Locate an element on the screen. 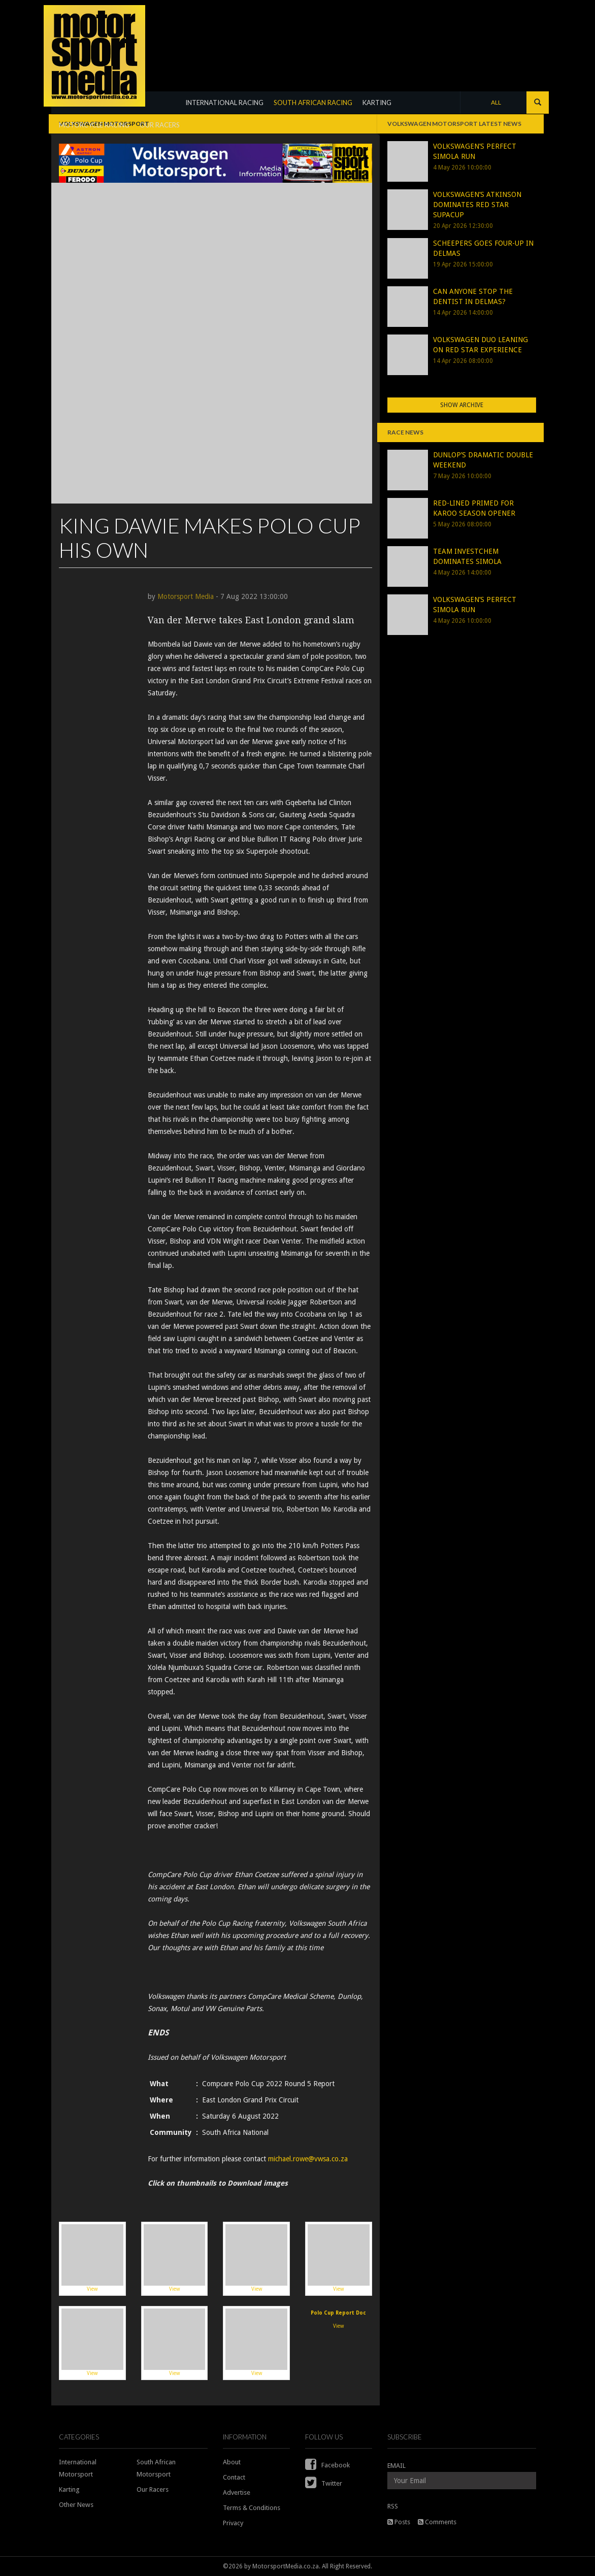  Posts is located at coordinates (398, 2522).